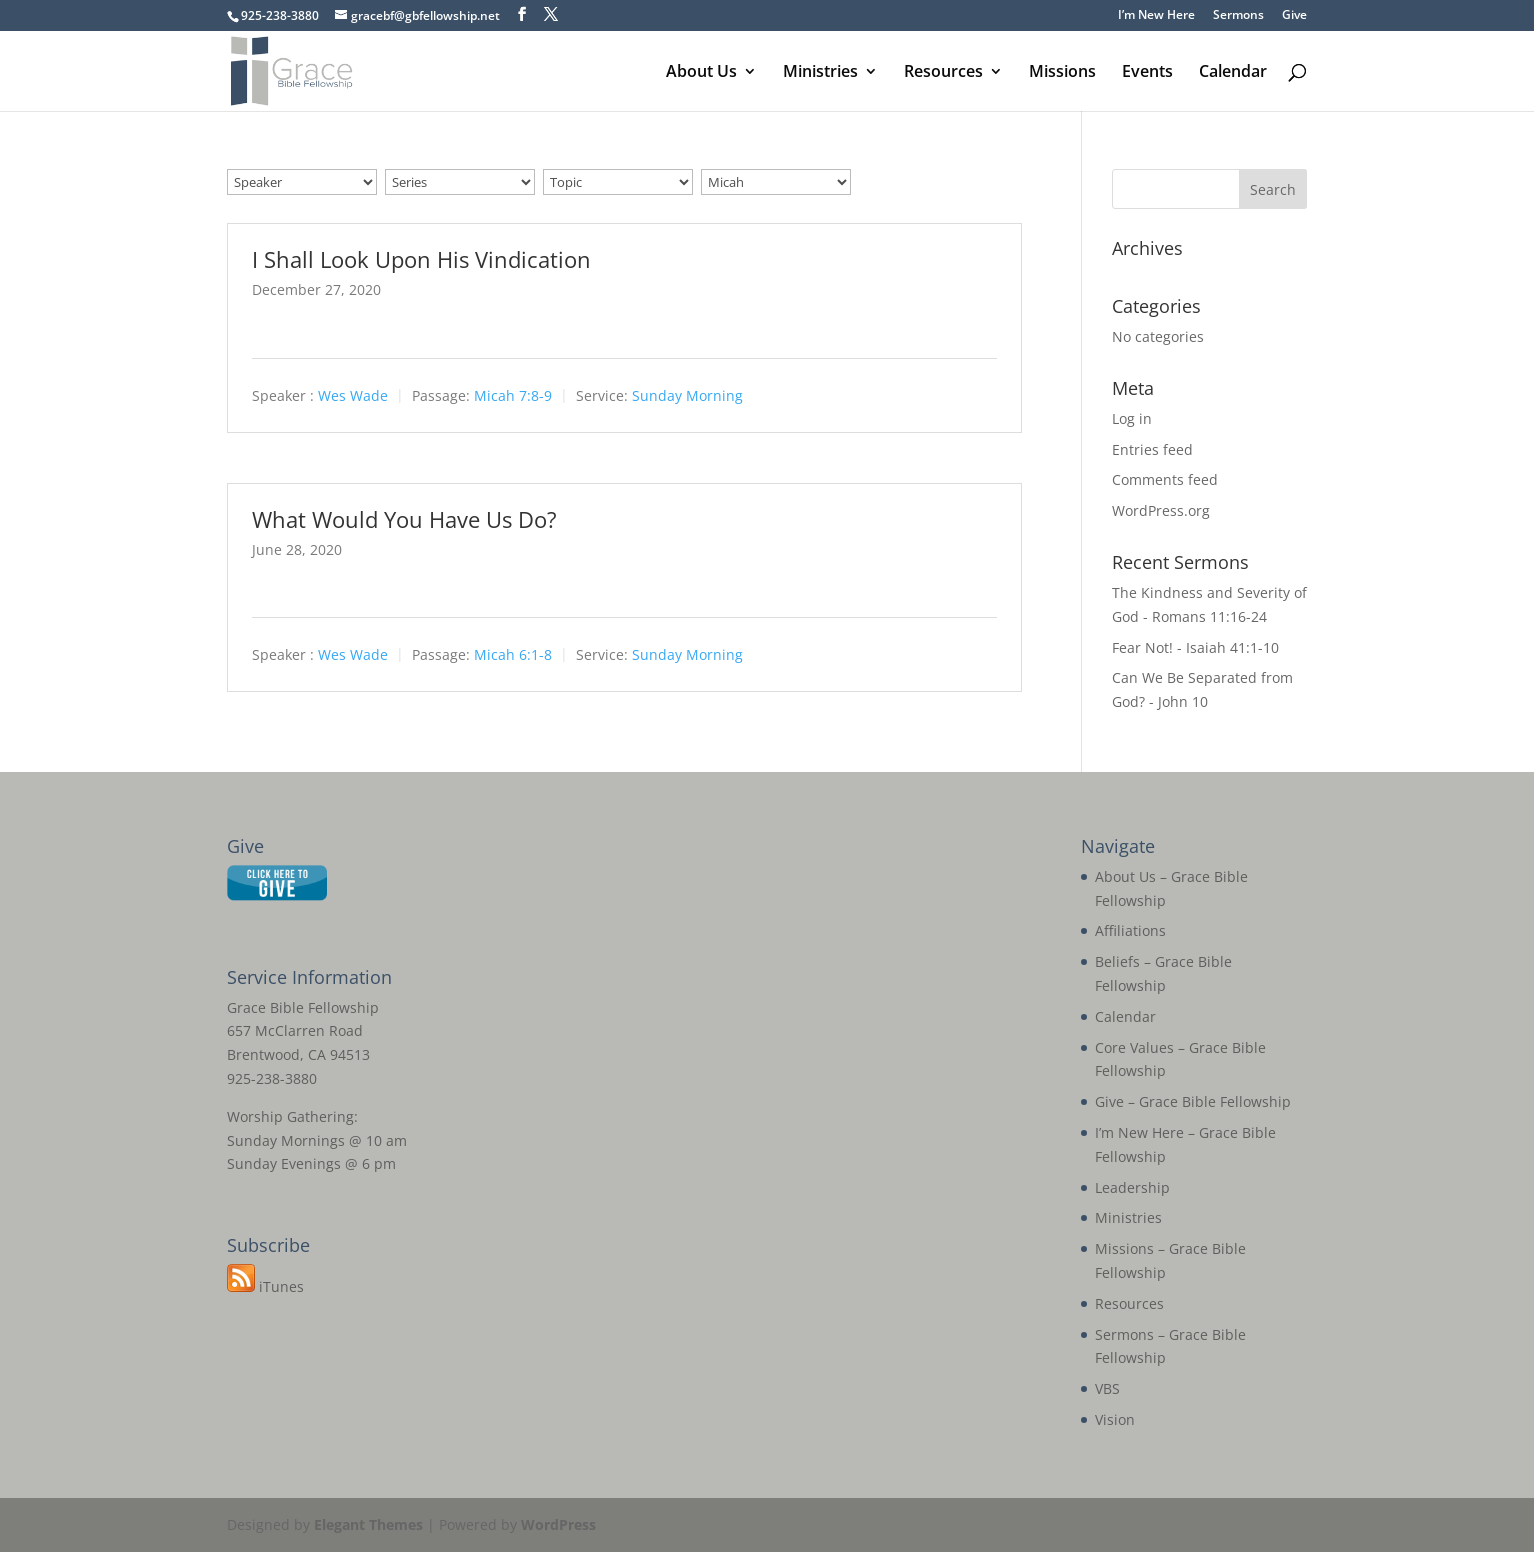 This screenshot has width=1534, height=1552. What do you see at coordinates (1161, 510) in the screenshot?
I see `WordPress.org` at bounding box center [1161, 510].